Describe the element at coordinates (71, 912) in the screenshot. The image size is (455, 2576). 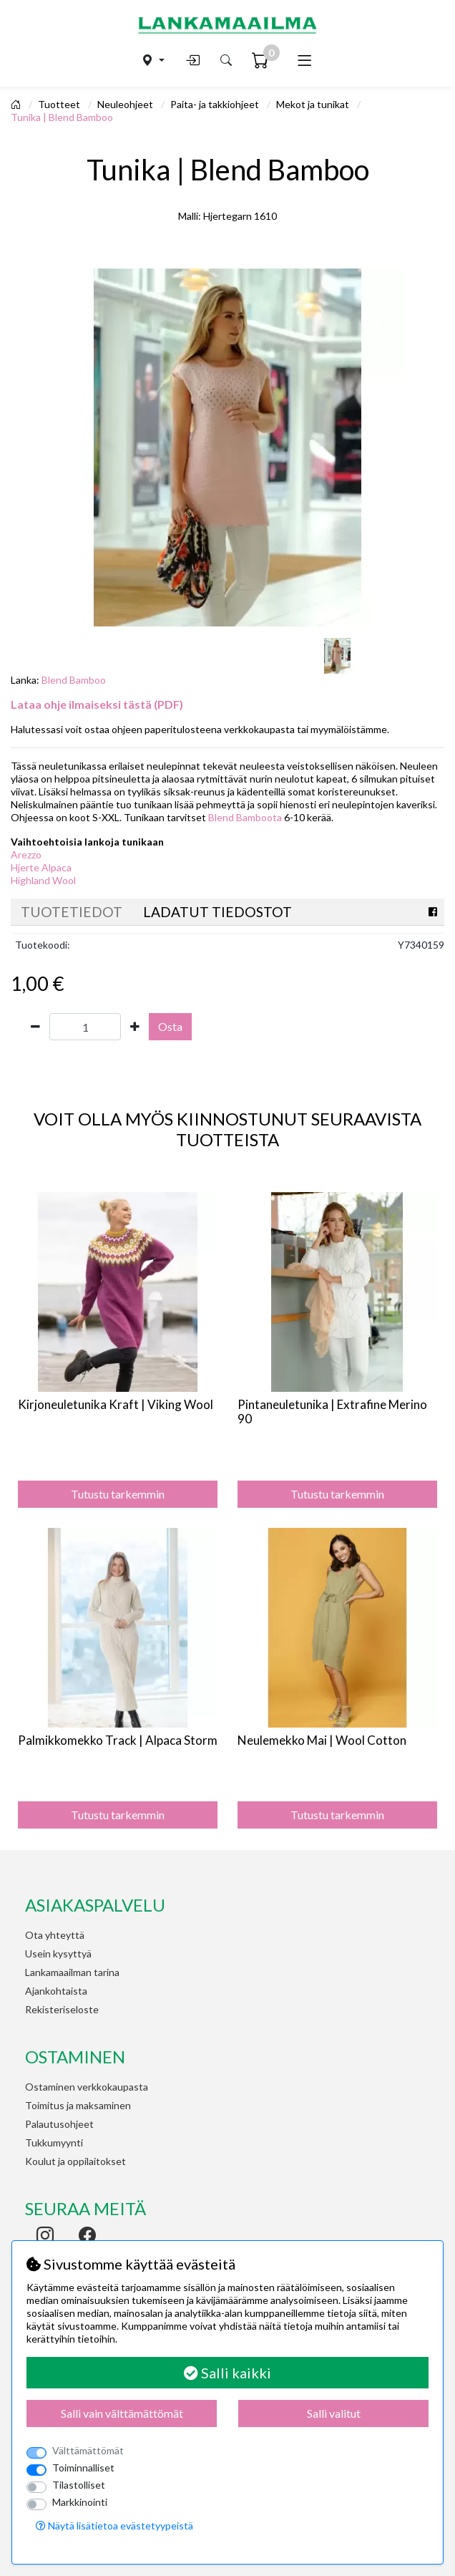
I see `Tuotetiedot` at that location.